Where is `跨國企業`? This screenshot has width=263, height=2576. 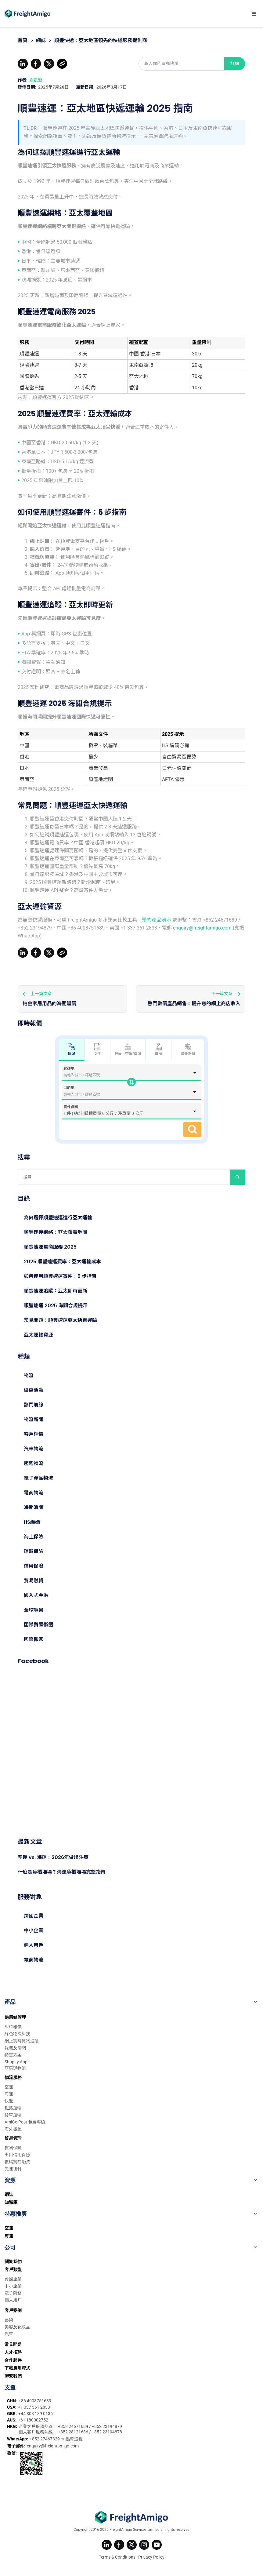
跨國企業 is located at coordinates (33, 1915).